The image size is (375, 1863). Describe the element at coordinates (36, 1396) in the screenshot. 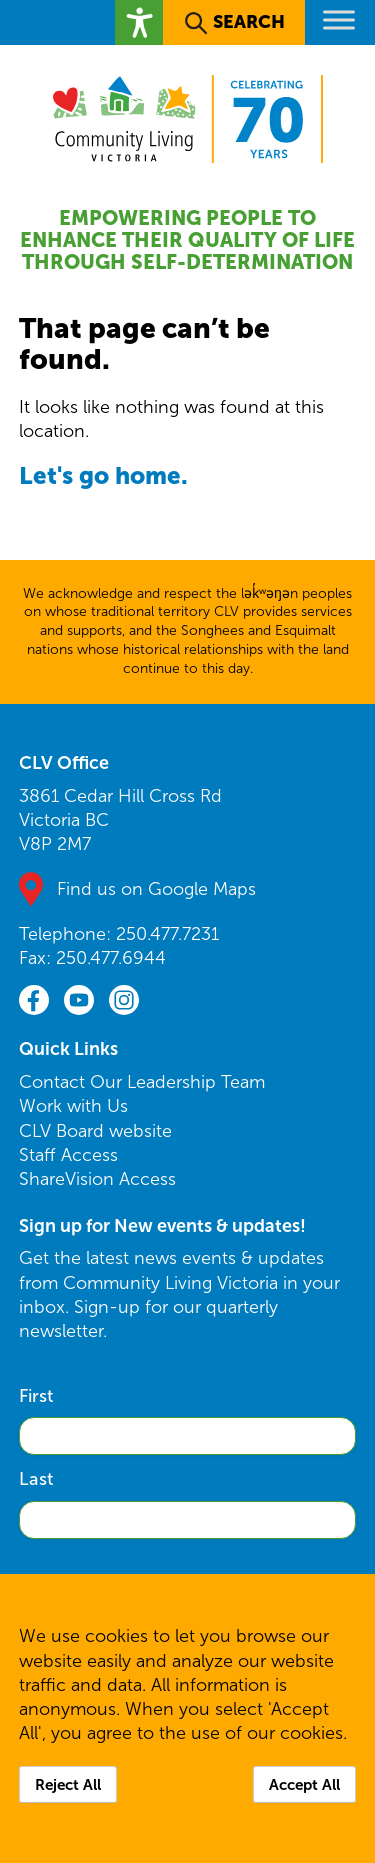

I see `First` at that location.